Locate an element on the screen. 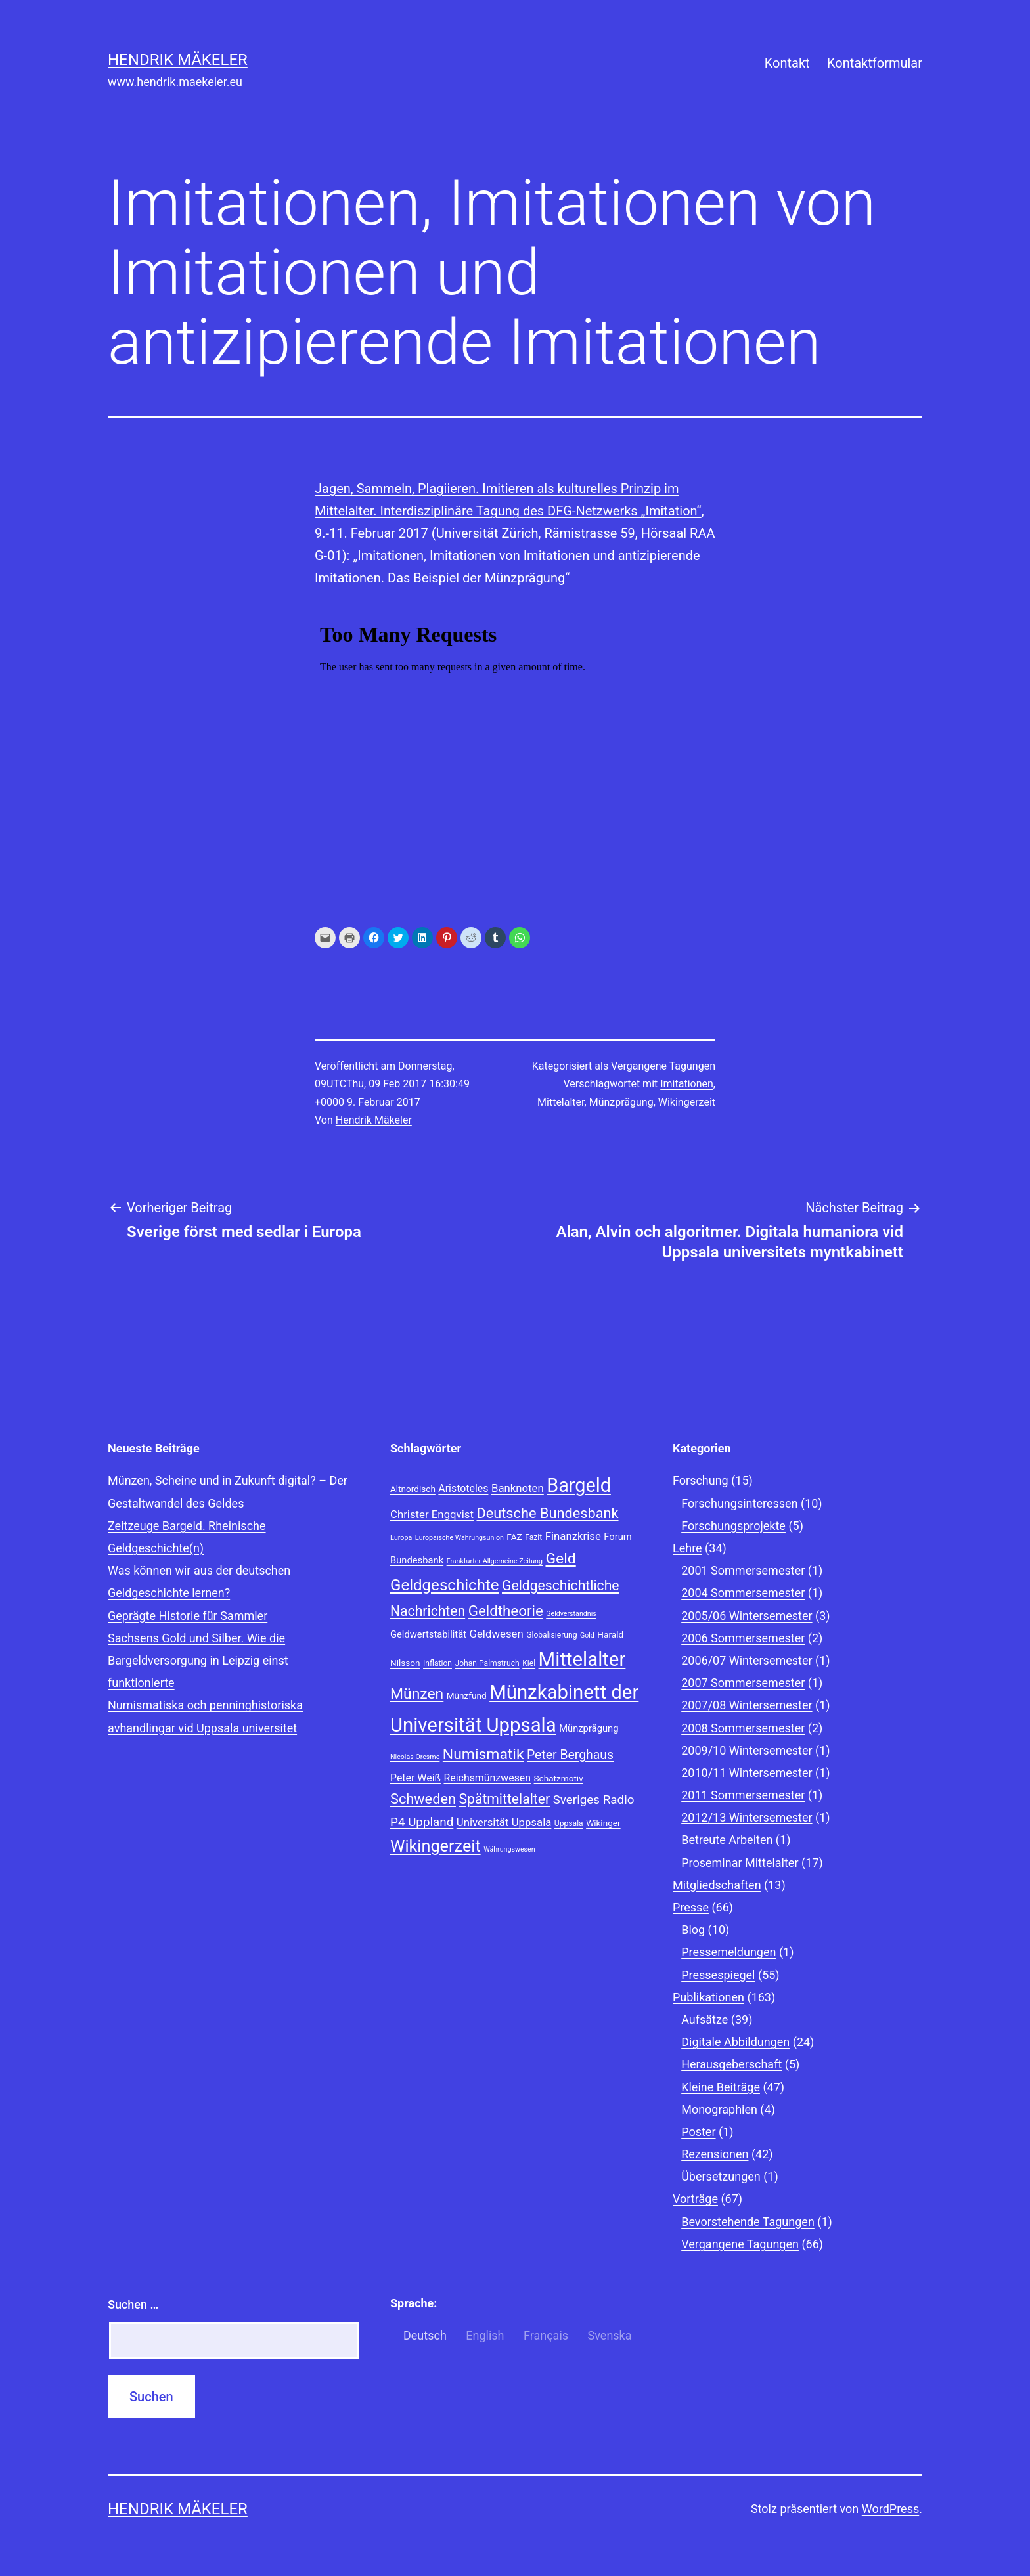 This screenshot has height=2576, width=1030. Reichsmünzwesen [Reichsmünzwesen (11 Einträge)] is located at coordinates (487, 1778).